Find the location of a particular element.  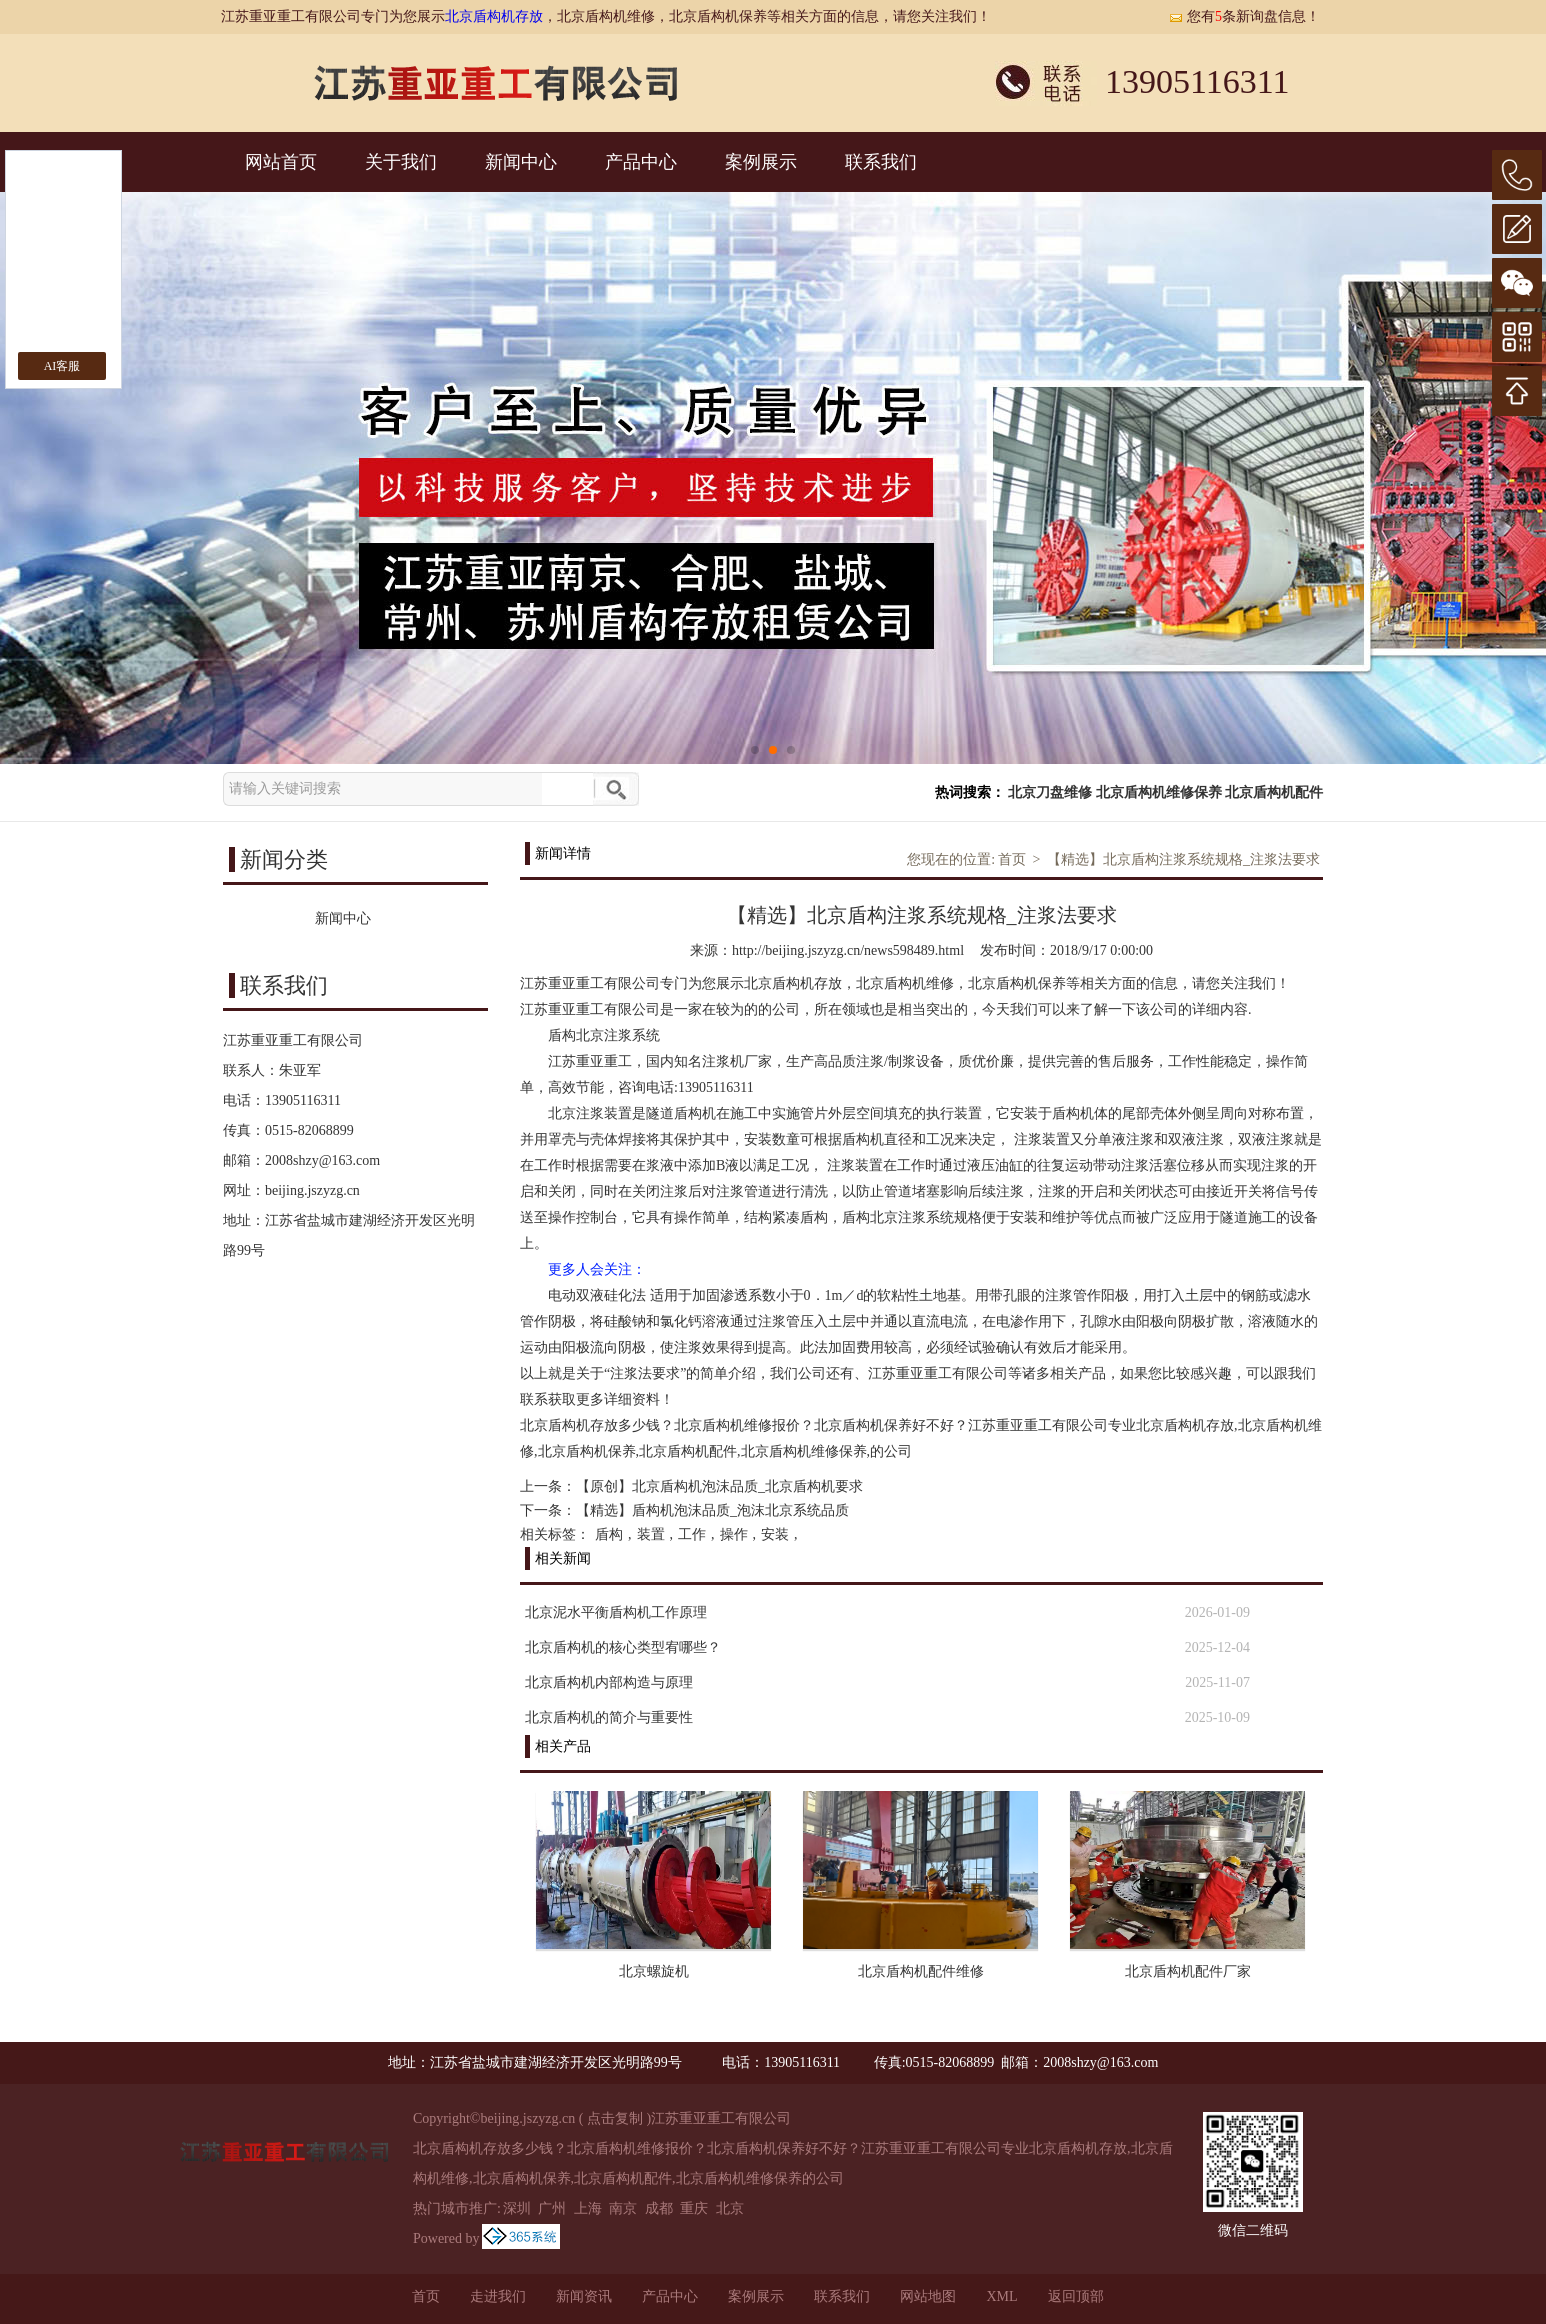

工作 is located at coordinates (692, 1534).